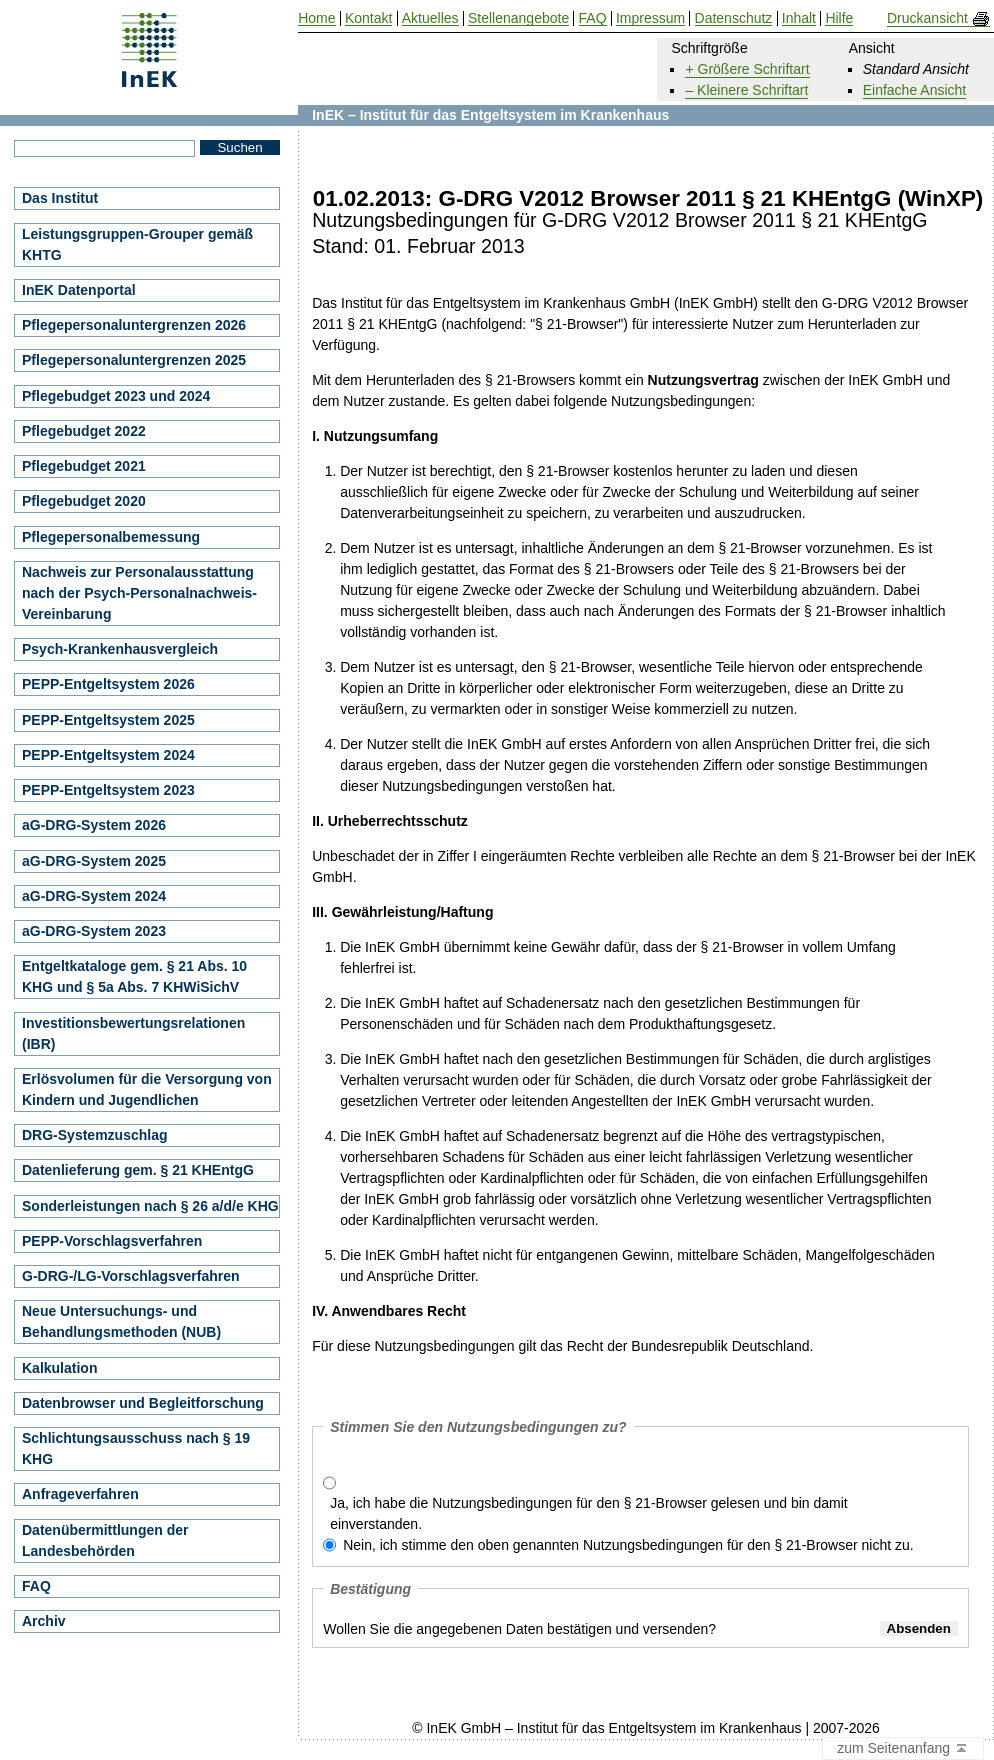 The height and width of the screenshot is (1760, 994). Describe the element at coordinates (84, 466) in the screenshot. I see `Pflegebudget 2021` at that location.